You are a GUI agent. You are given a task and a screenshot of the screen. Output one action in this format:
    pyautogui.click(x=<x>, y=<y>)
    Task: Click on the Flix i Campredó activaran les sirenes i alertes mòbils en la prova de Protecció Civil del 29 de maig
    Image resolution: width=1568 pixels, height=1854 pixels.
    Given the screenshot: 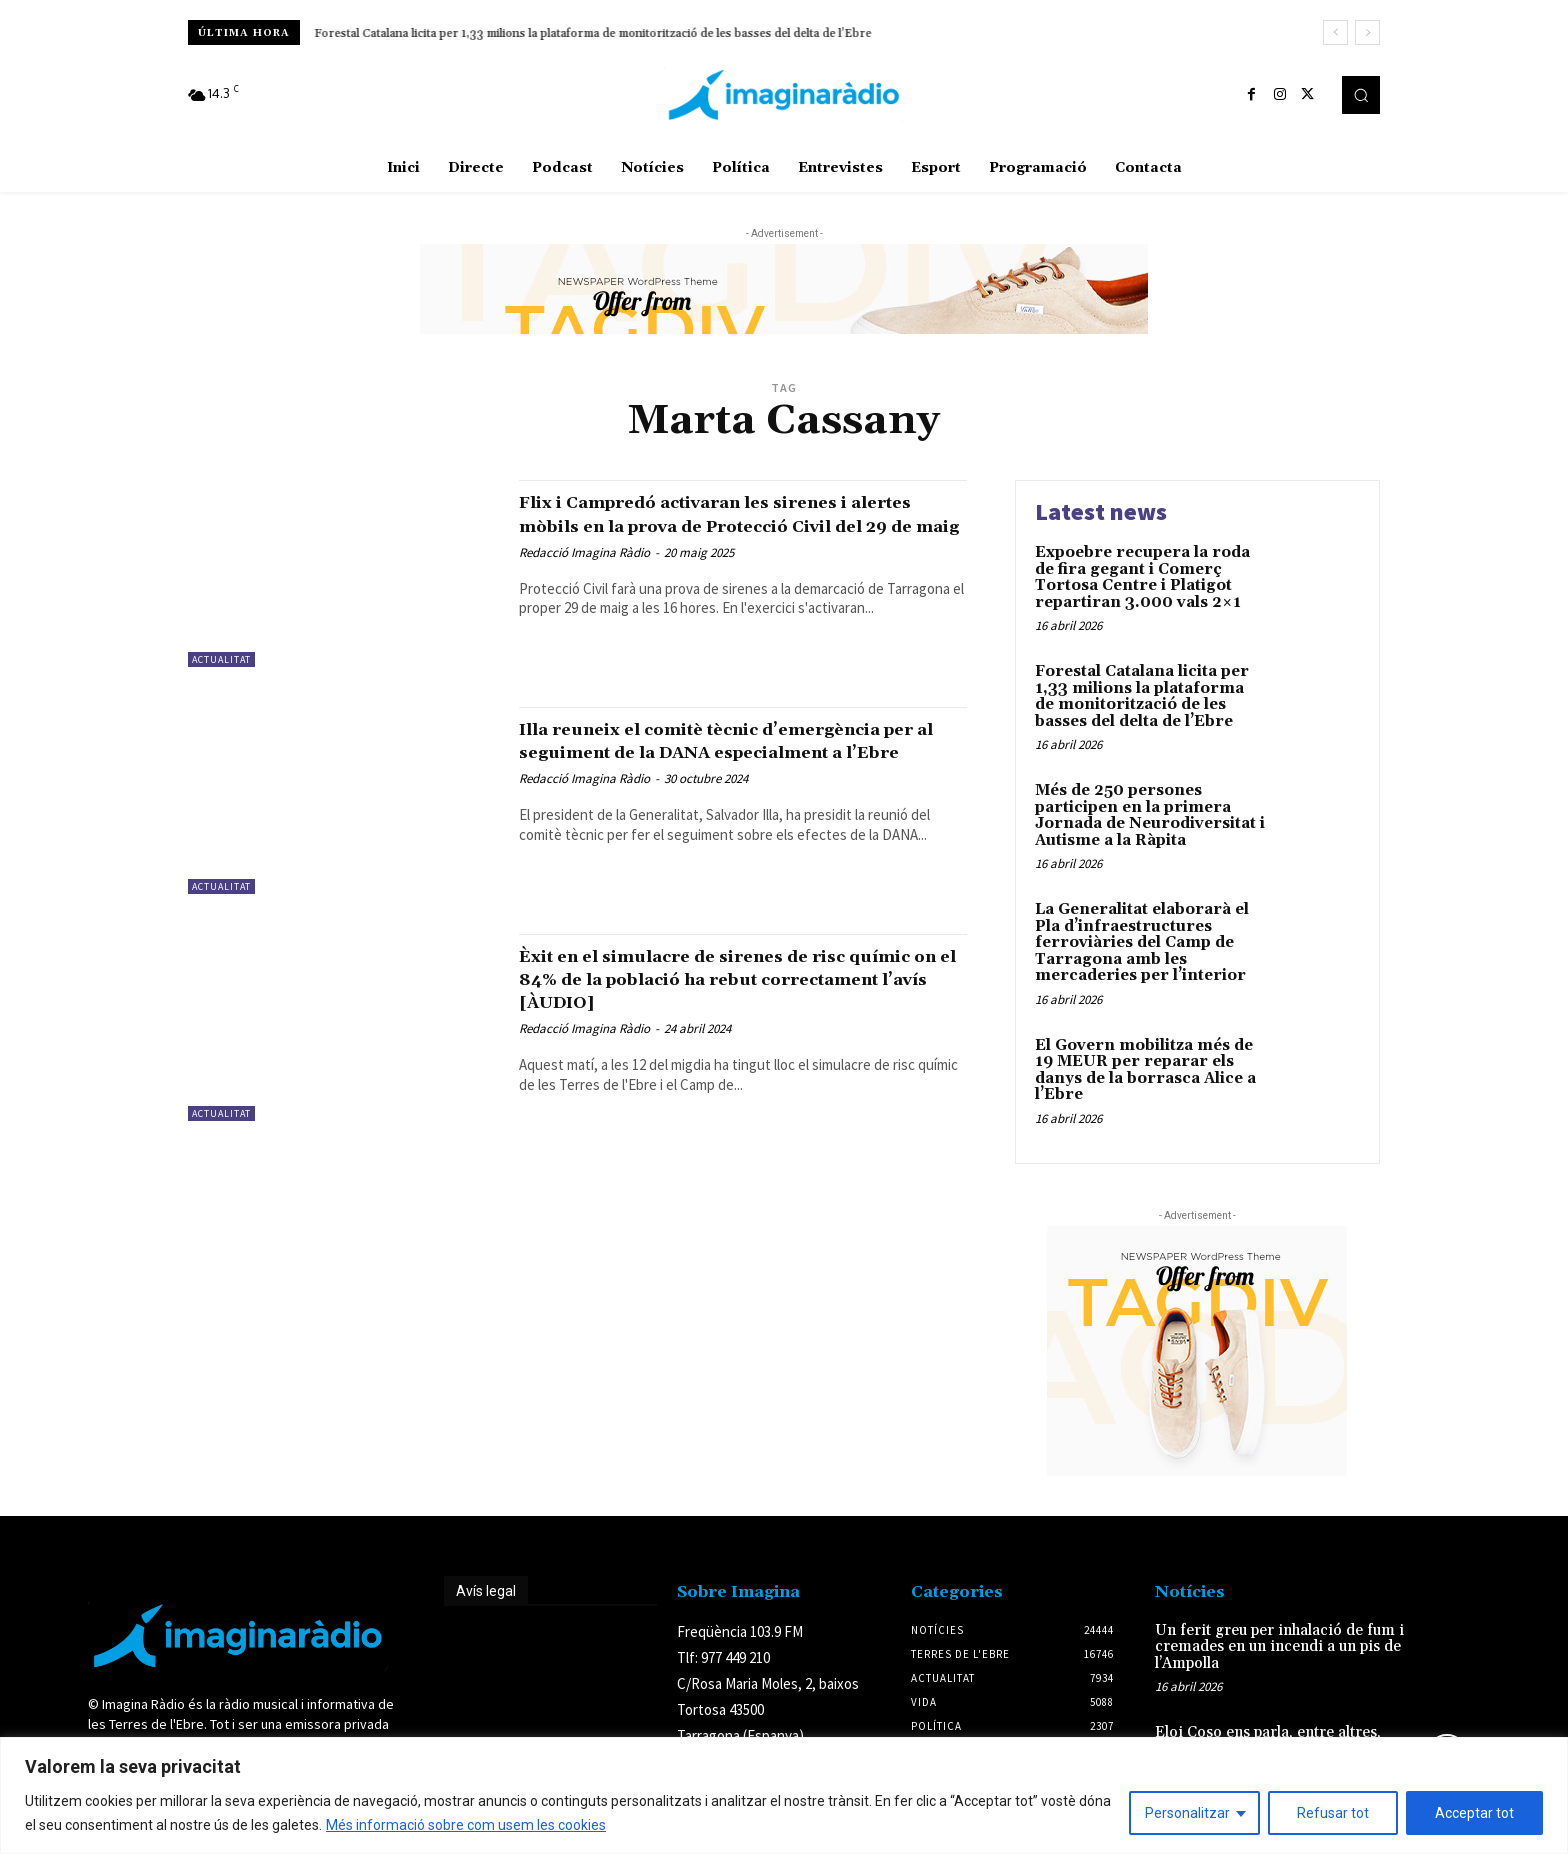 What is the action you would take?
    pyautogui.click(x=730, y=525)
    